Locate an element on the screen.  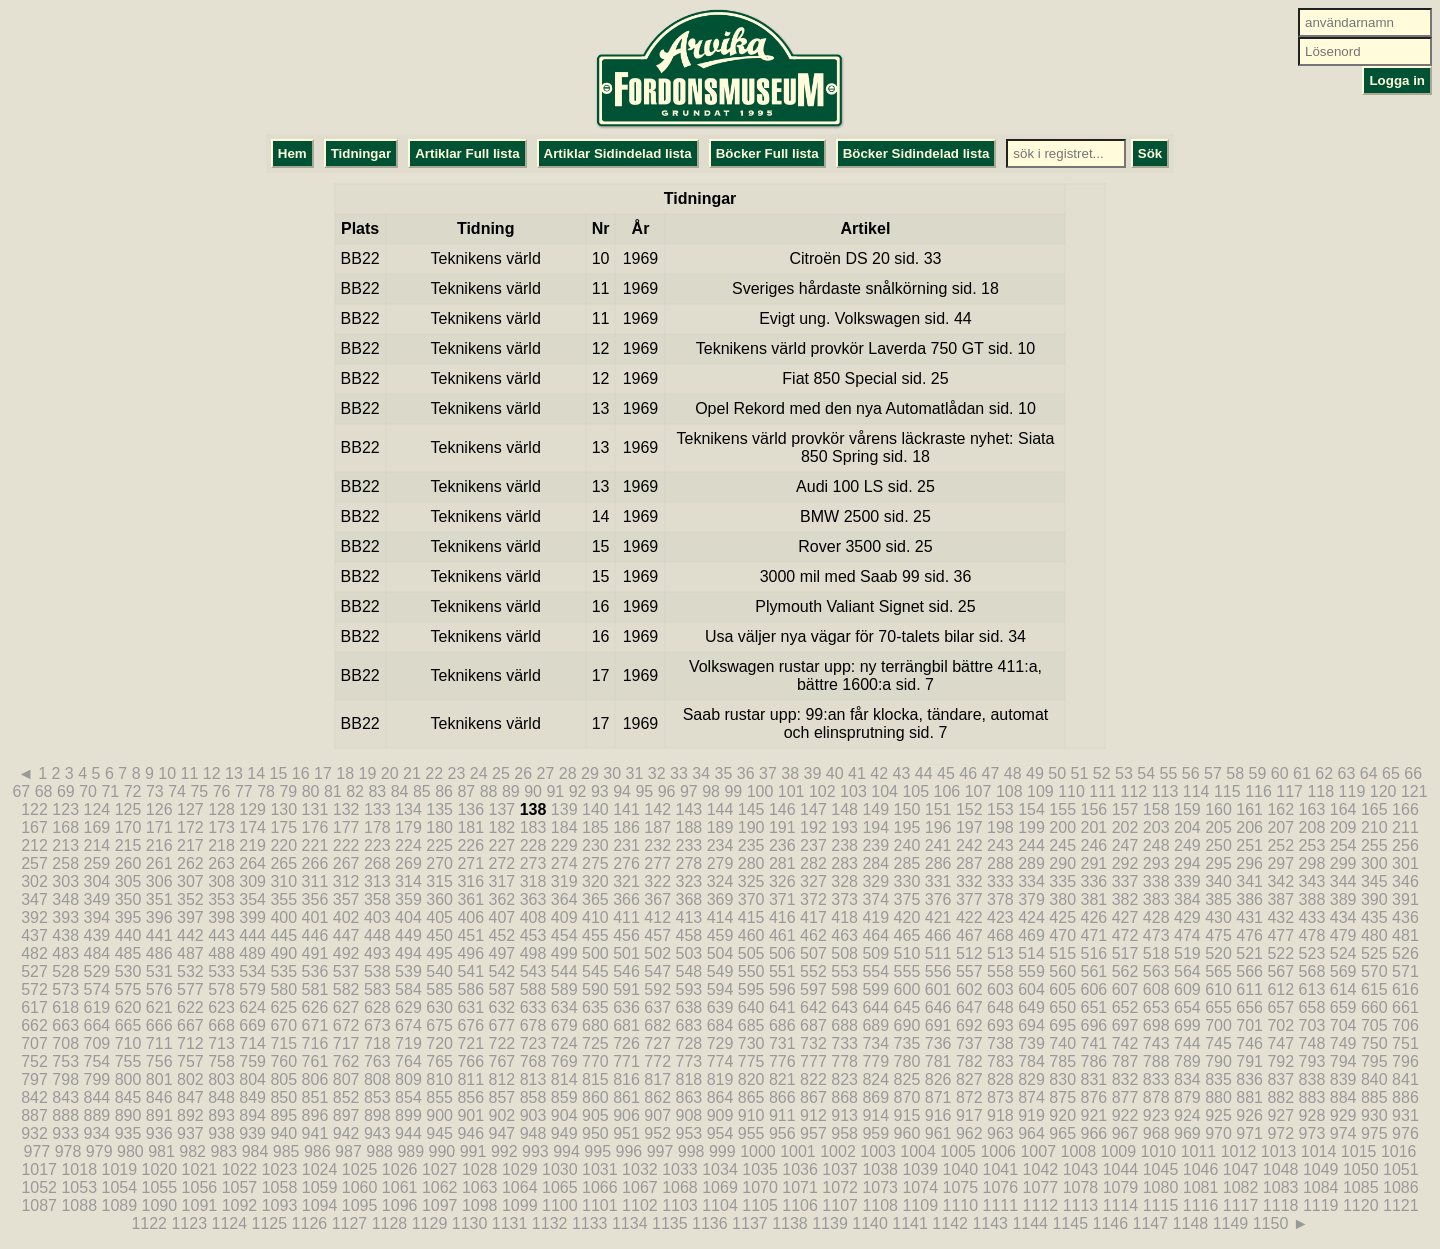
1092 is located at coordinates (240, 1205).